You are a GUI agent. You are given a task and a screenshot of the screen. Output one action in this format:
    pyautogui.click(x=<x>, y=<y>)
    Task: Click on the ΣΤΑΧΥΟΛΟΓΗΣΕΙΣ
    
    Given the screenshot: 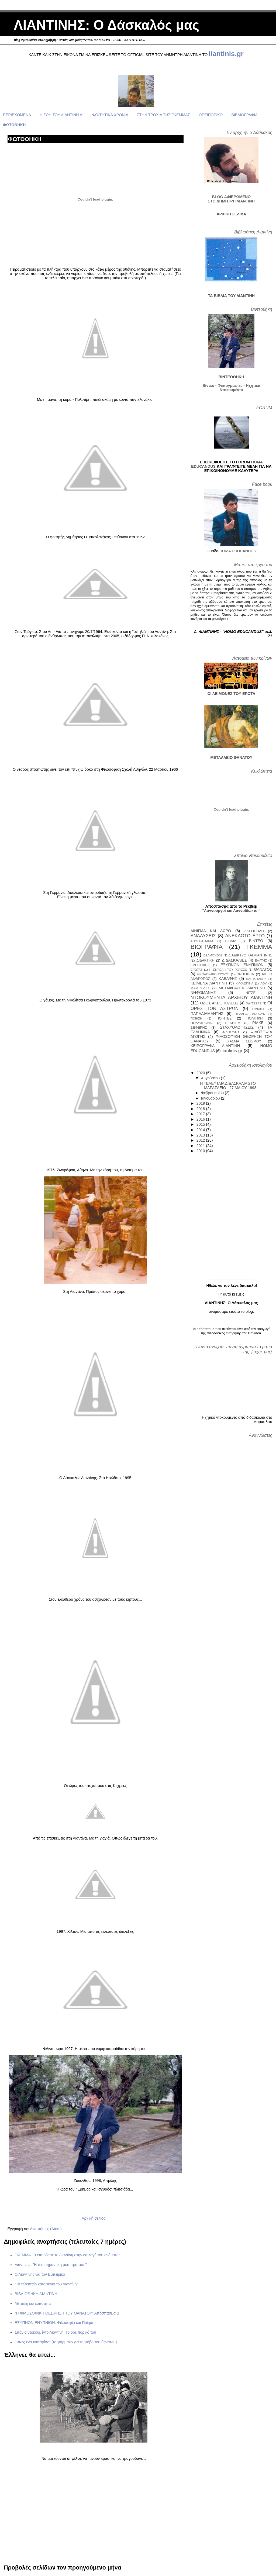 What is the action you would take?
    pyautogui.click(x=237, y=1027)
    